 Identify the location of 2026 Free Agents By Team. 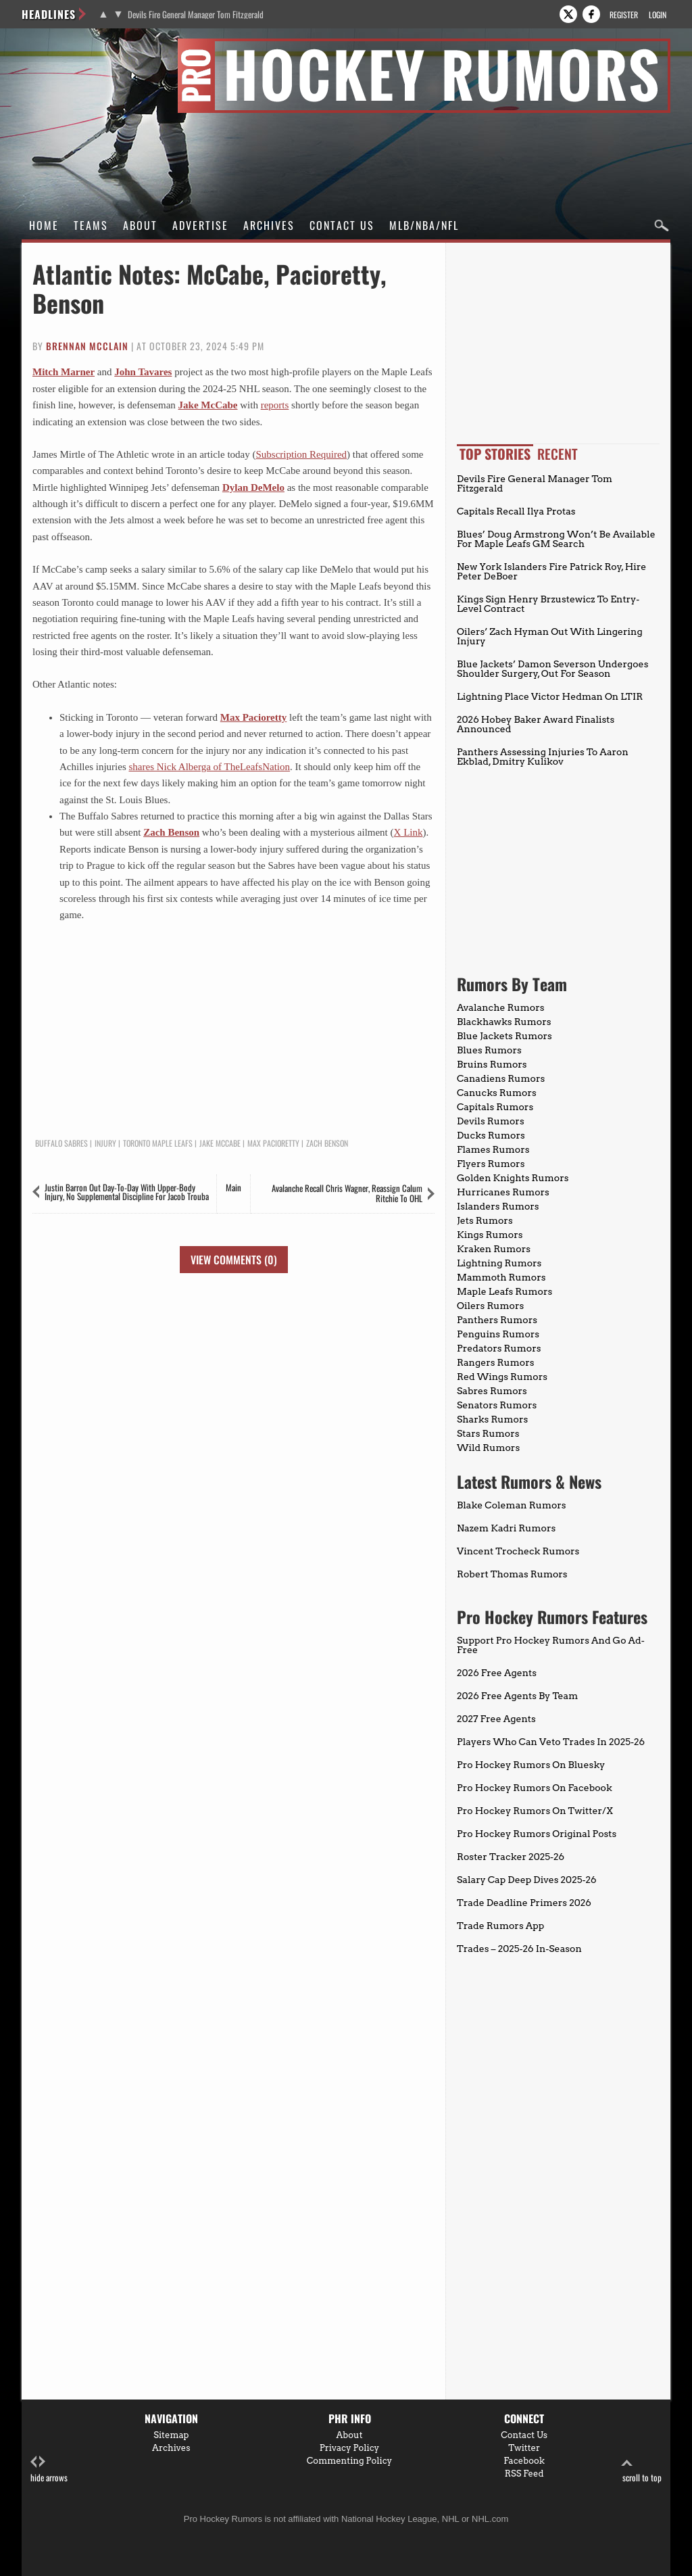
(517, 1695).